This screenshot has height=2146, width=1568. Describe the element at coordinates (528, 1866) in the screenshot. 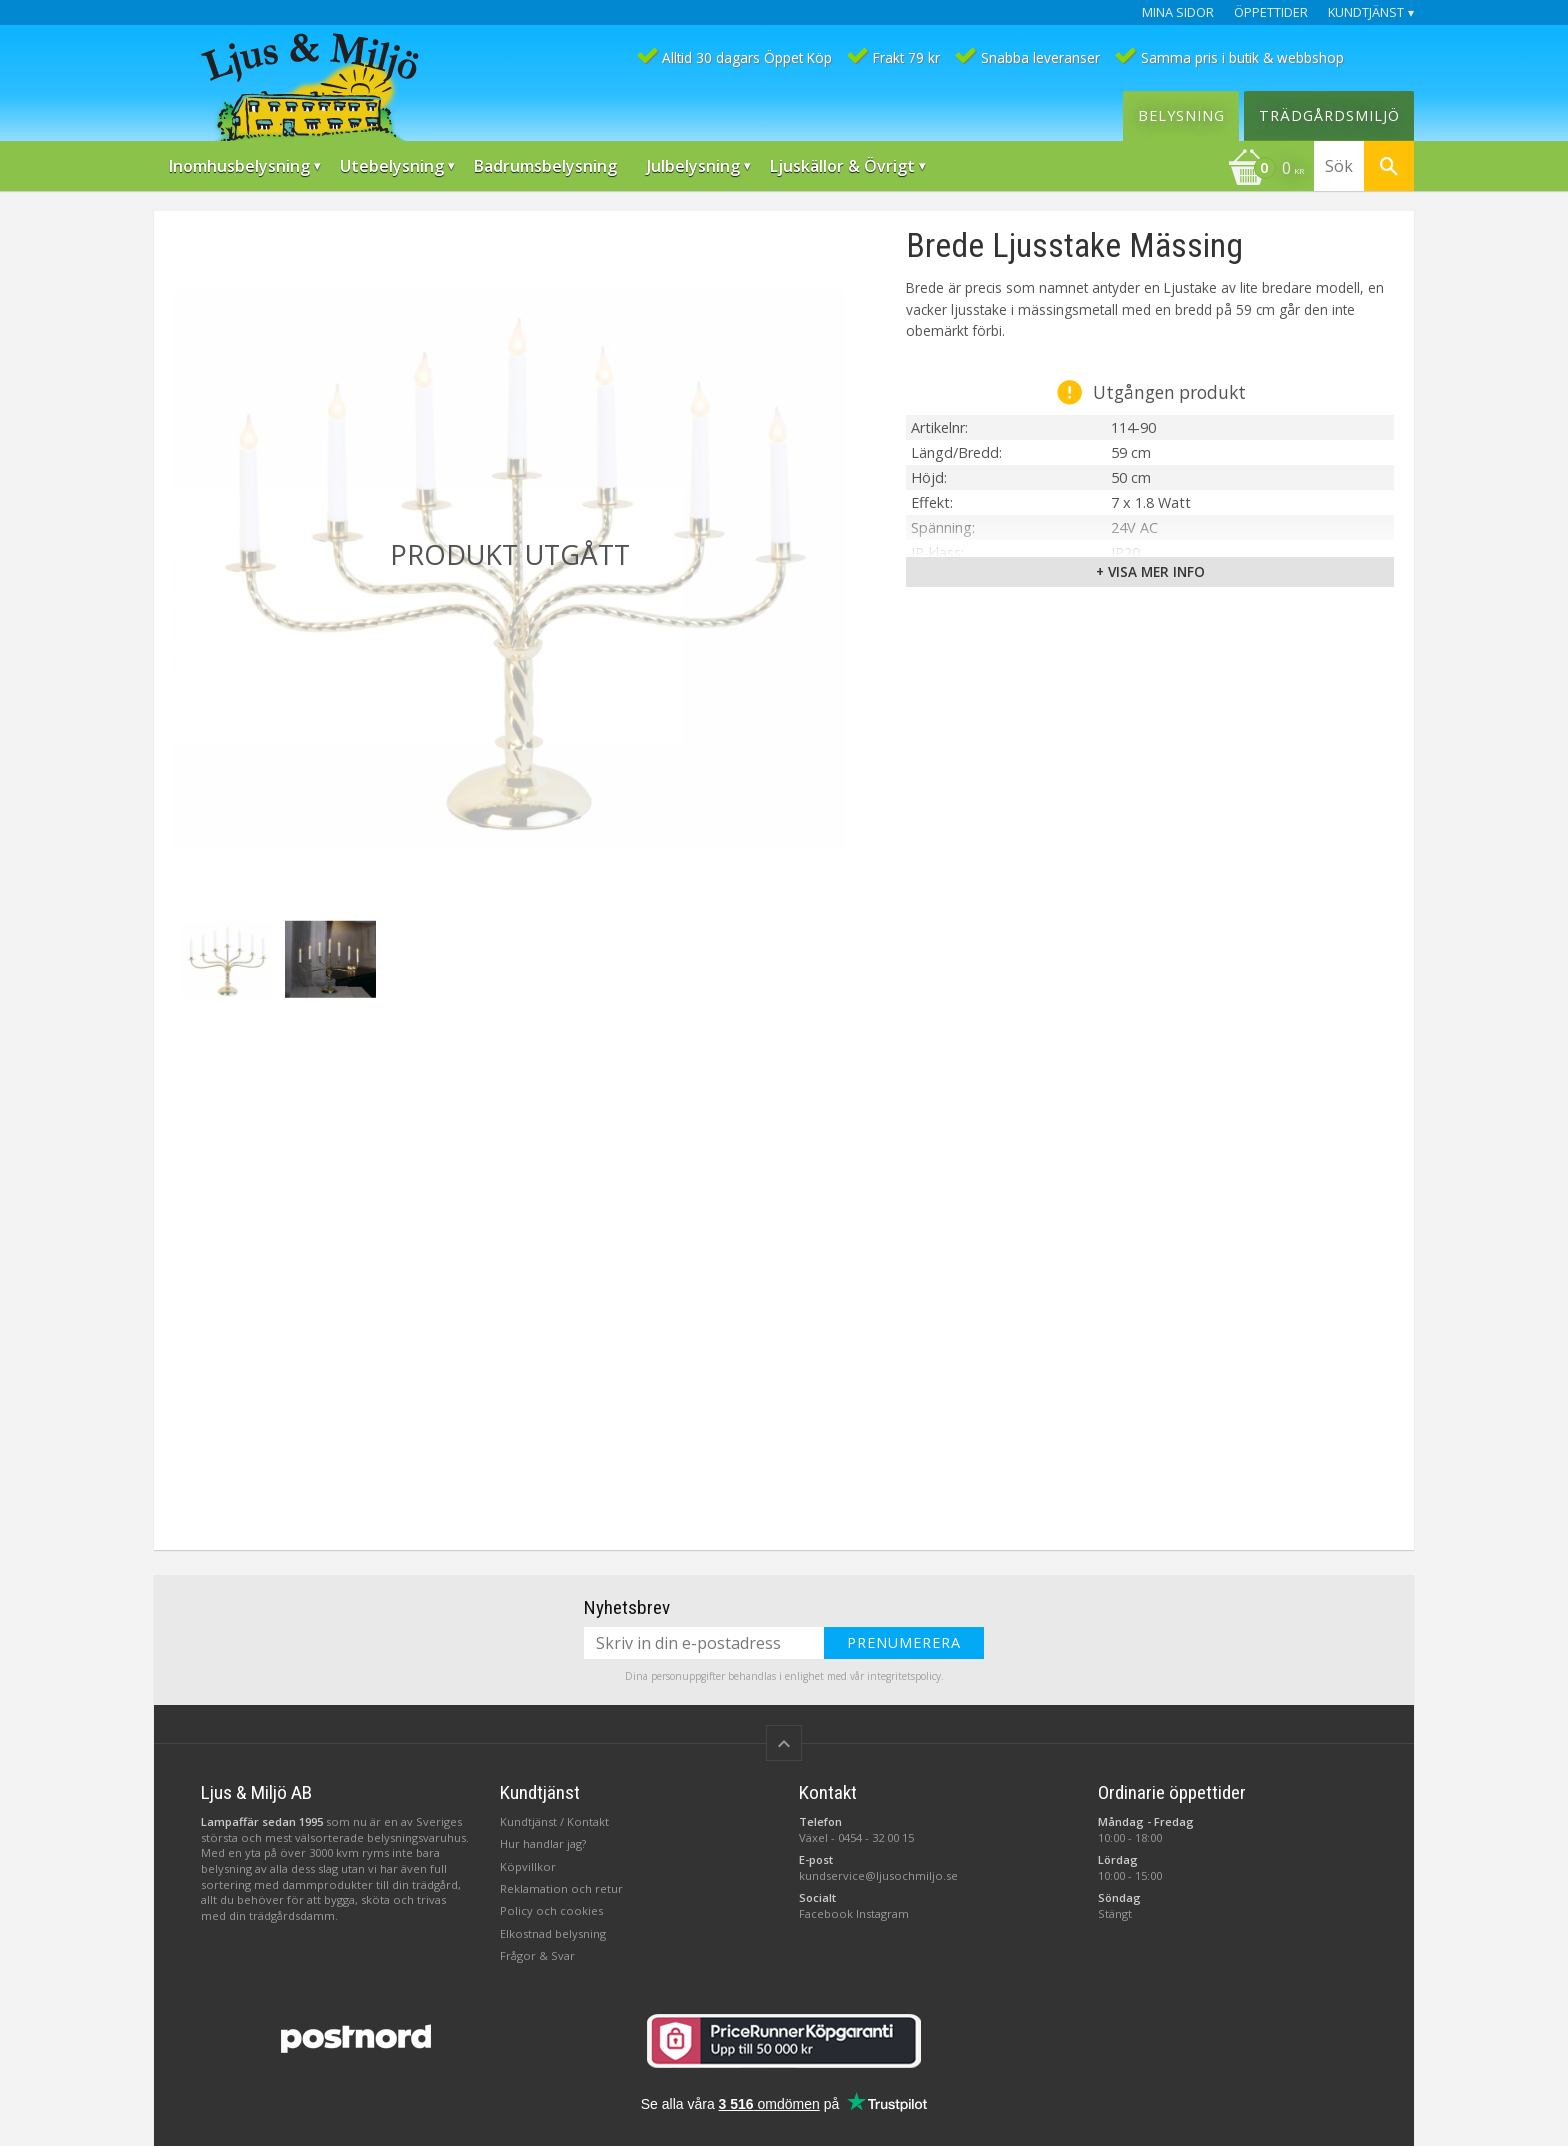

I see `Köpvillkor` at that location.